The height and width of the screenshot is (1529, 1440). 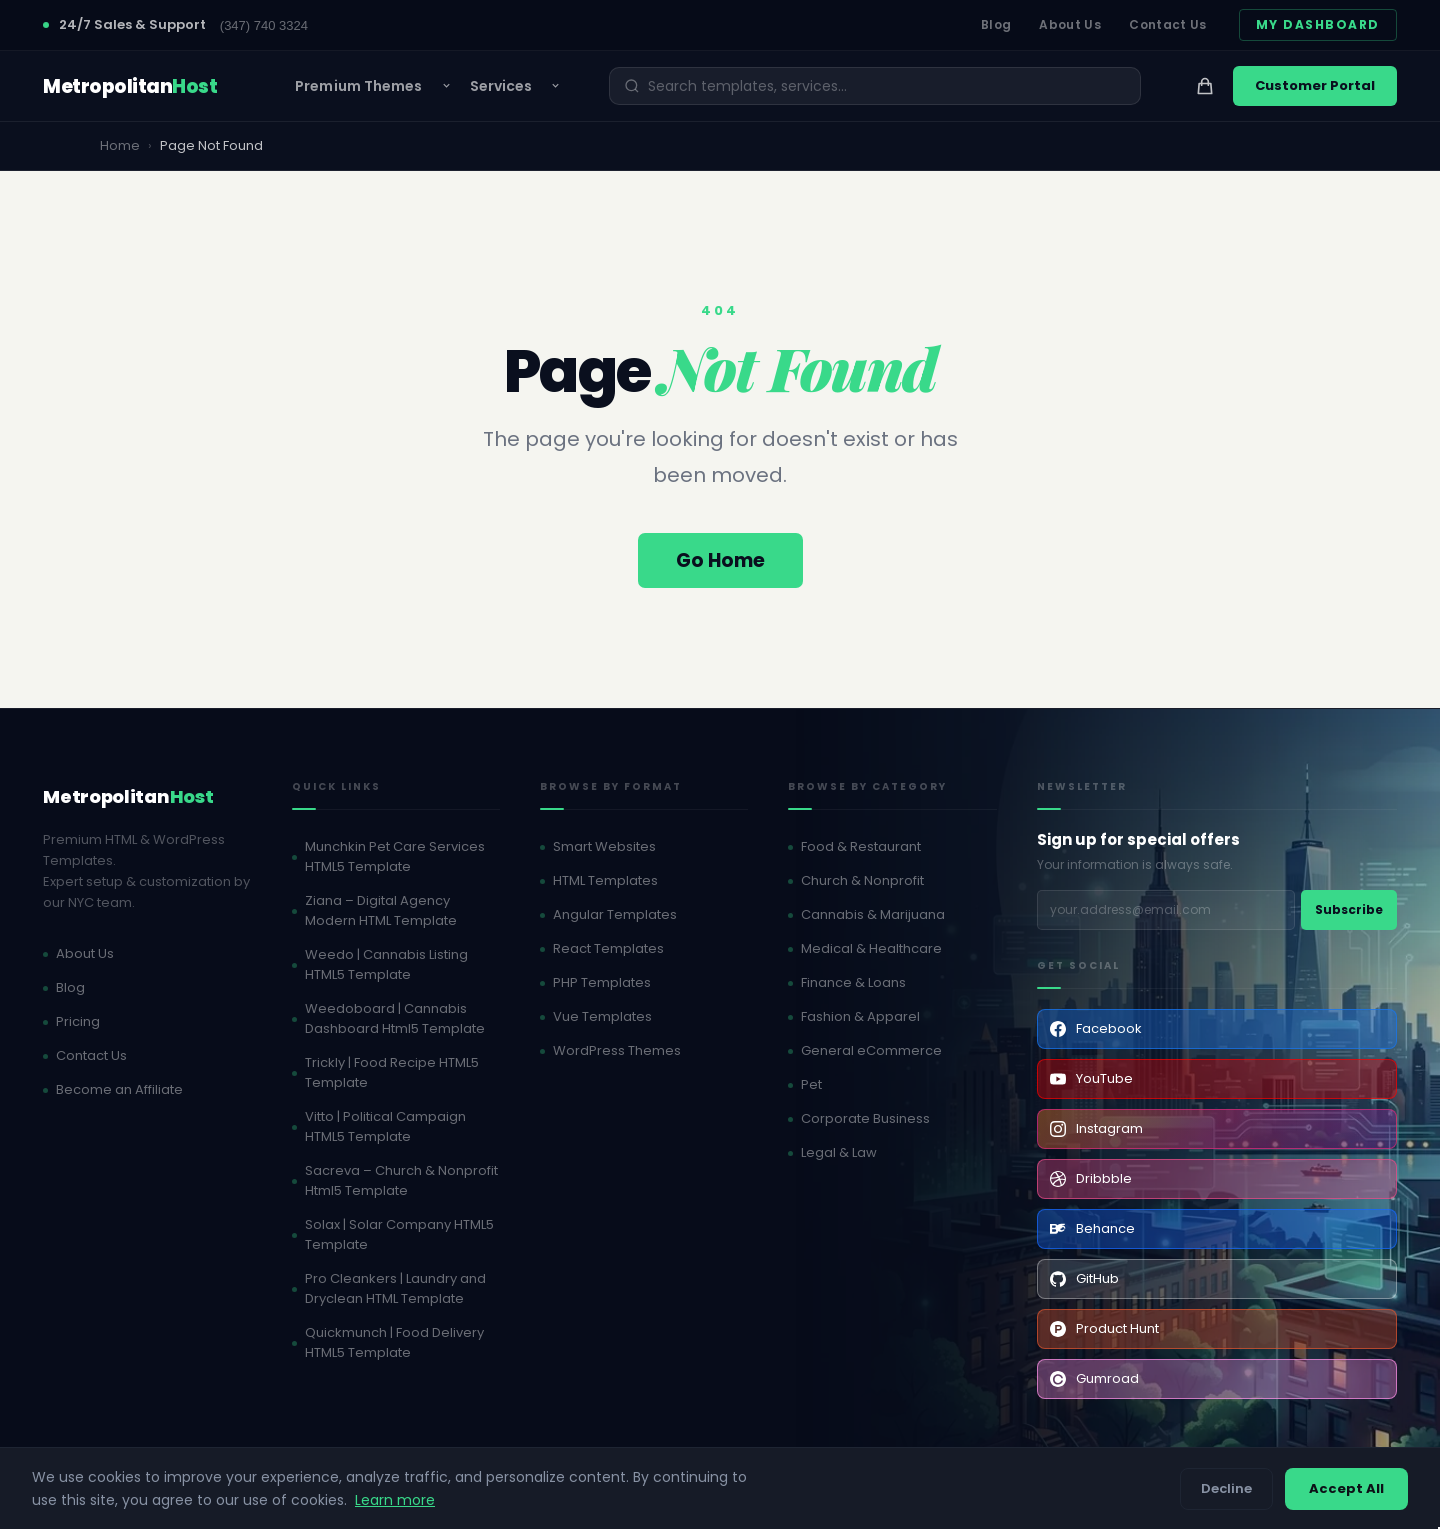 What do you see at coordinates (1318, 24) in the screenshot?
I see `My Dashboard` at bounding box center [1318, 24].